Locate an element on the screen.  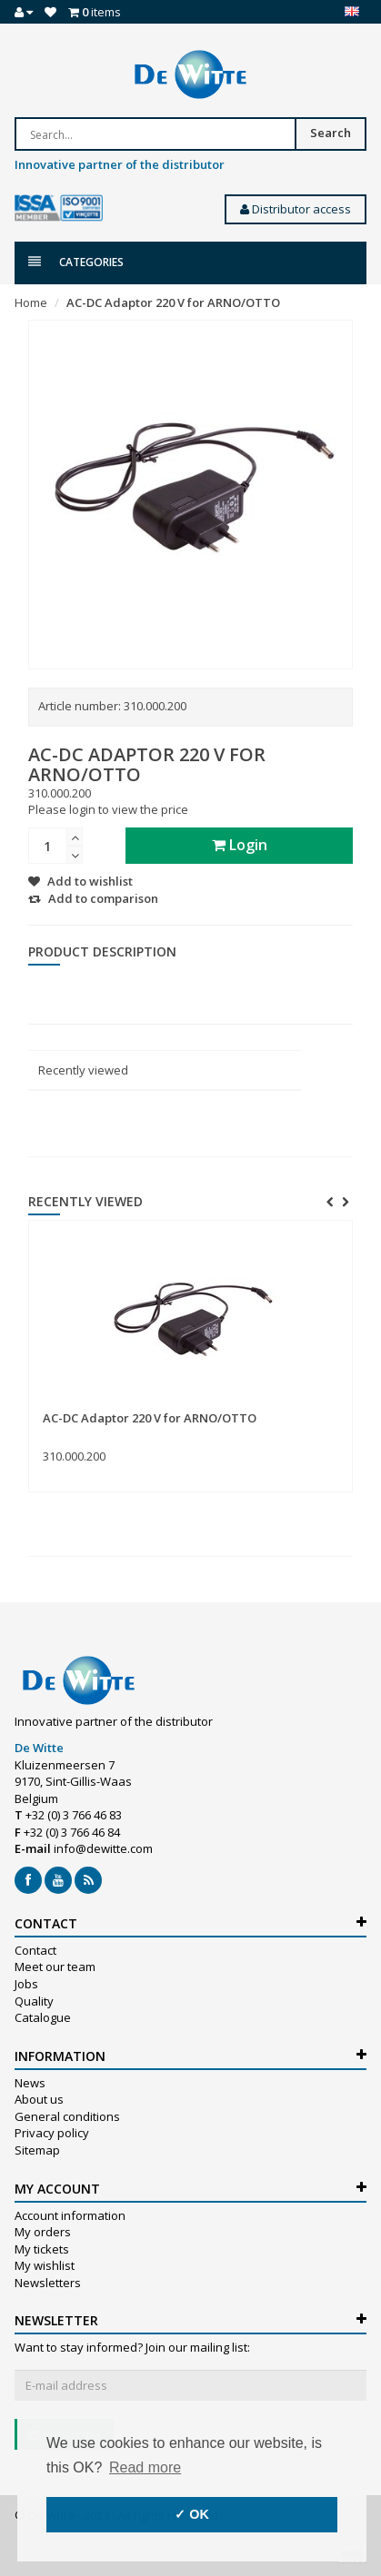
Distributor access is located at coordinates (295, 209).